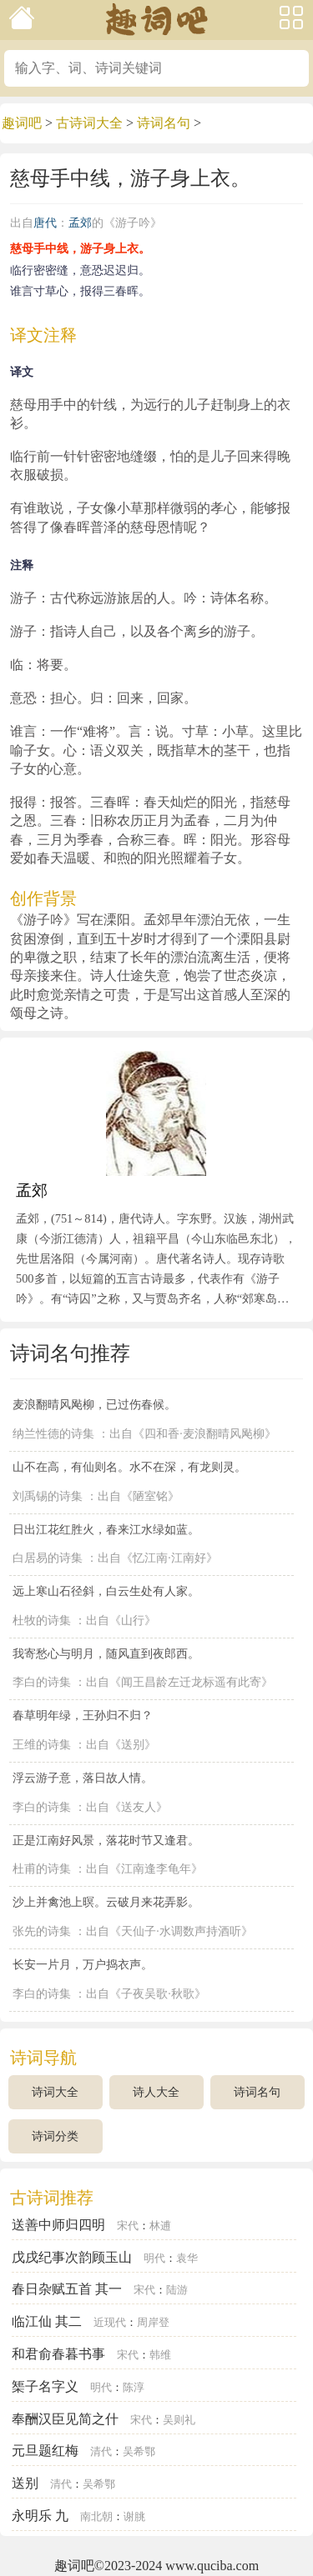  Describe the element at coordinates (106, 1529) in the screenshot. I see `日出江花红胜火，春来江水绿如蓝。` at that location.